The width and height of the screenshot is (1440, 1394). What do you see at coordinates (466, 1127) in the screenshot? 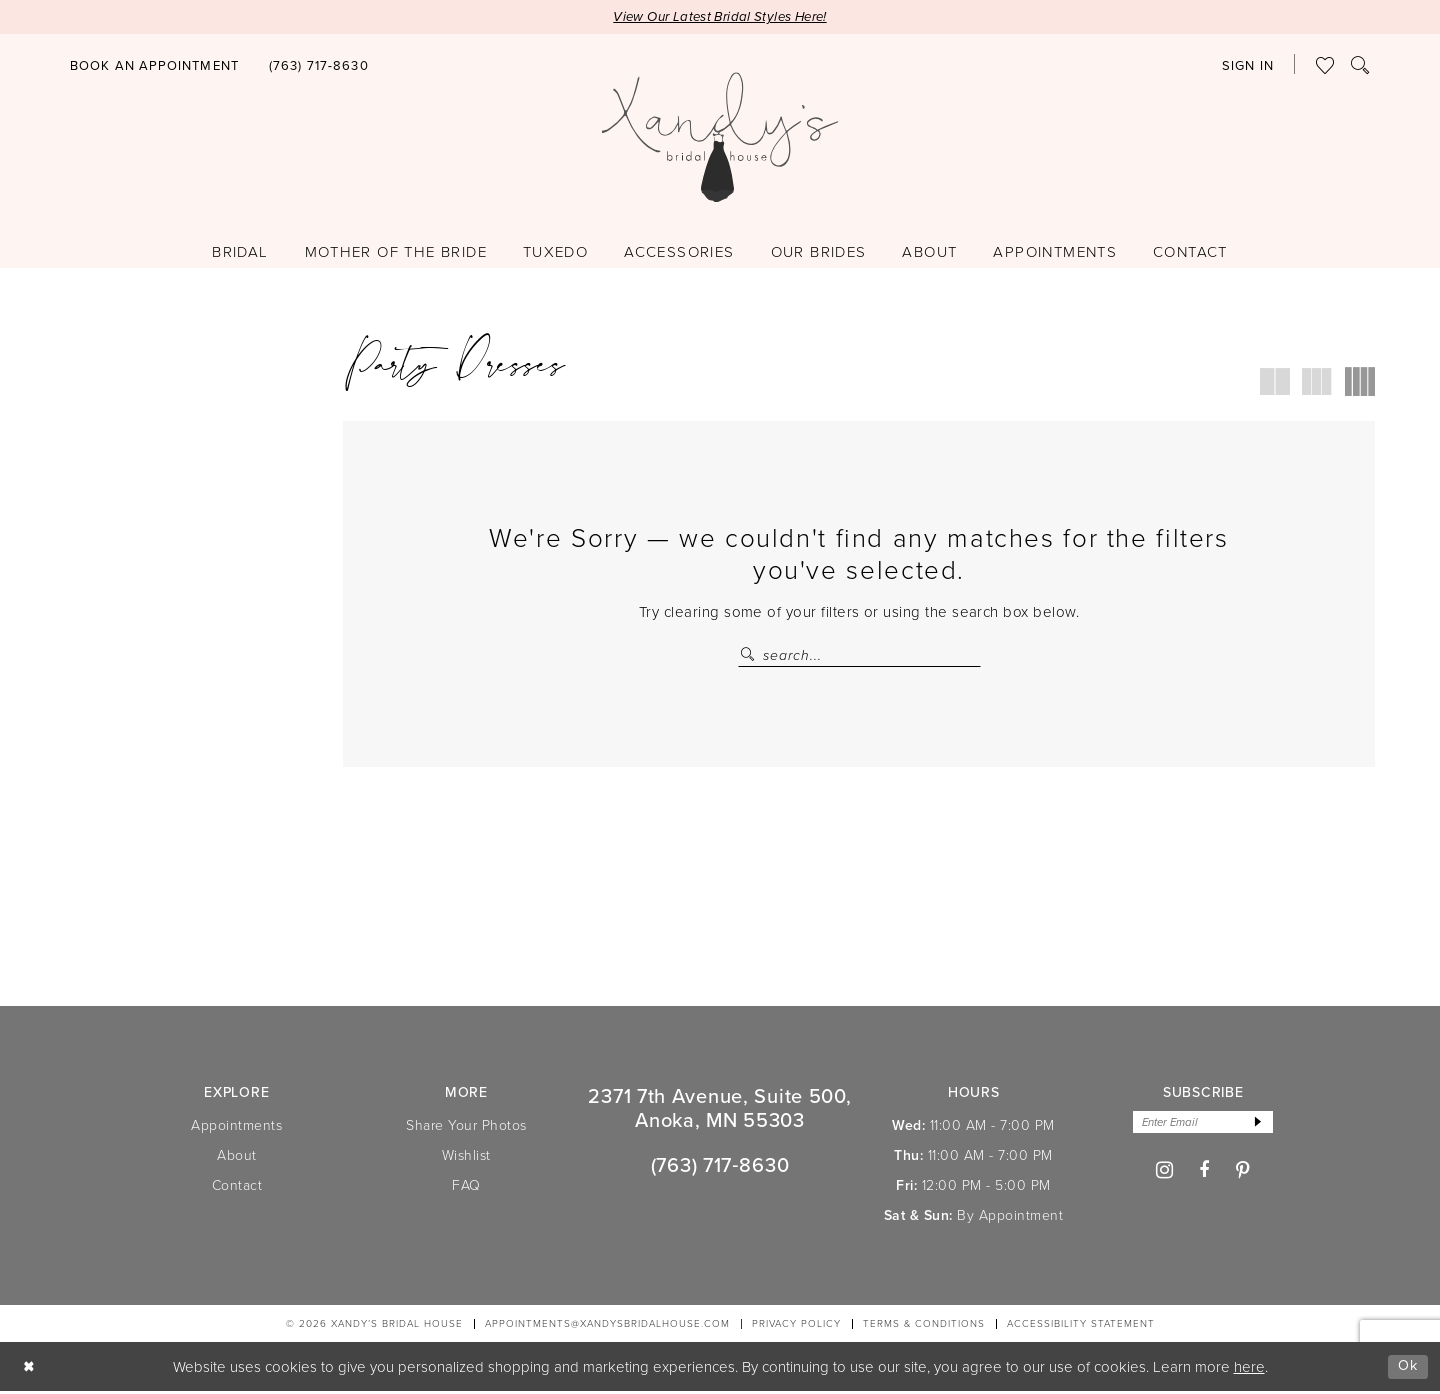
I see `Share Your Photos` at bounding box center [466, 1127].